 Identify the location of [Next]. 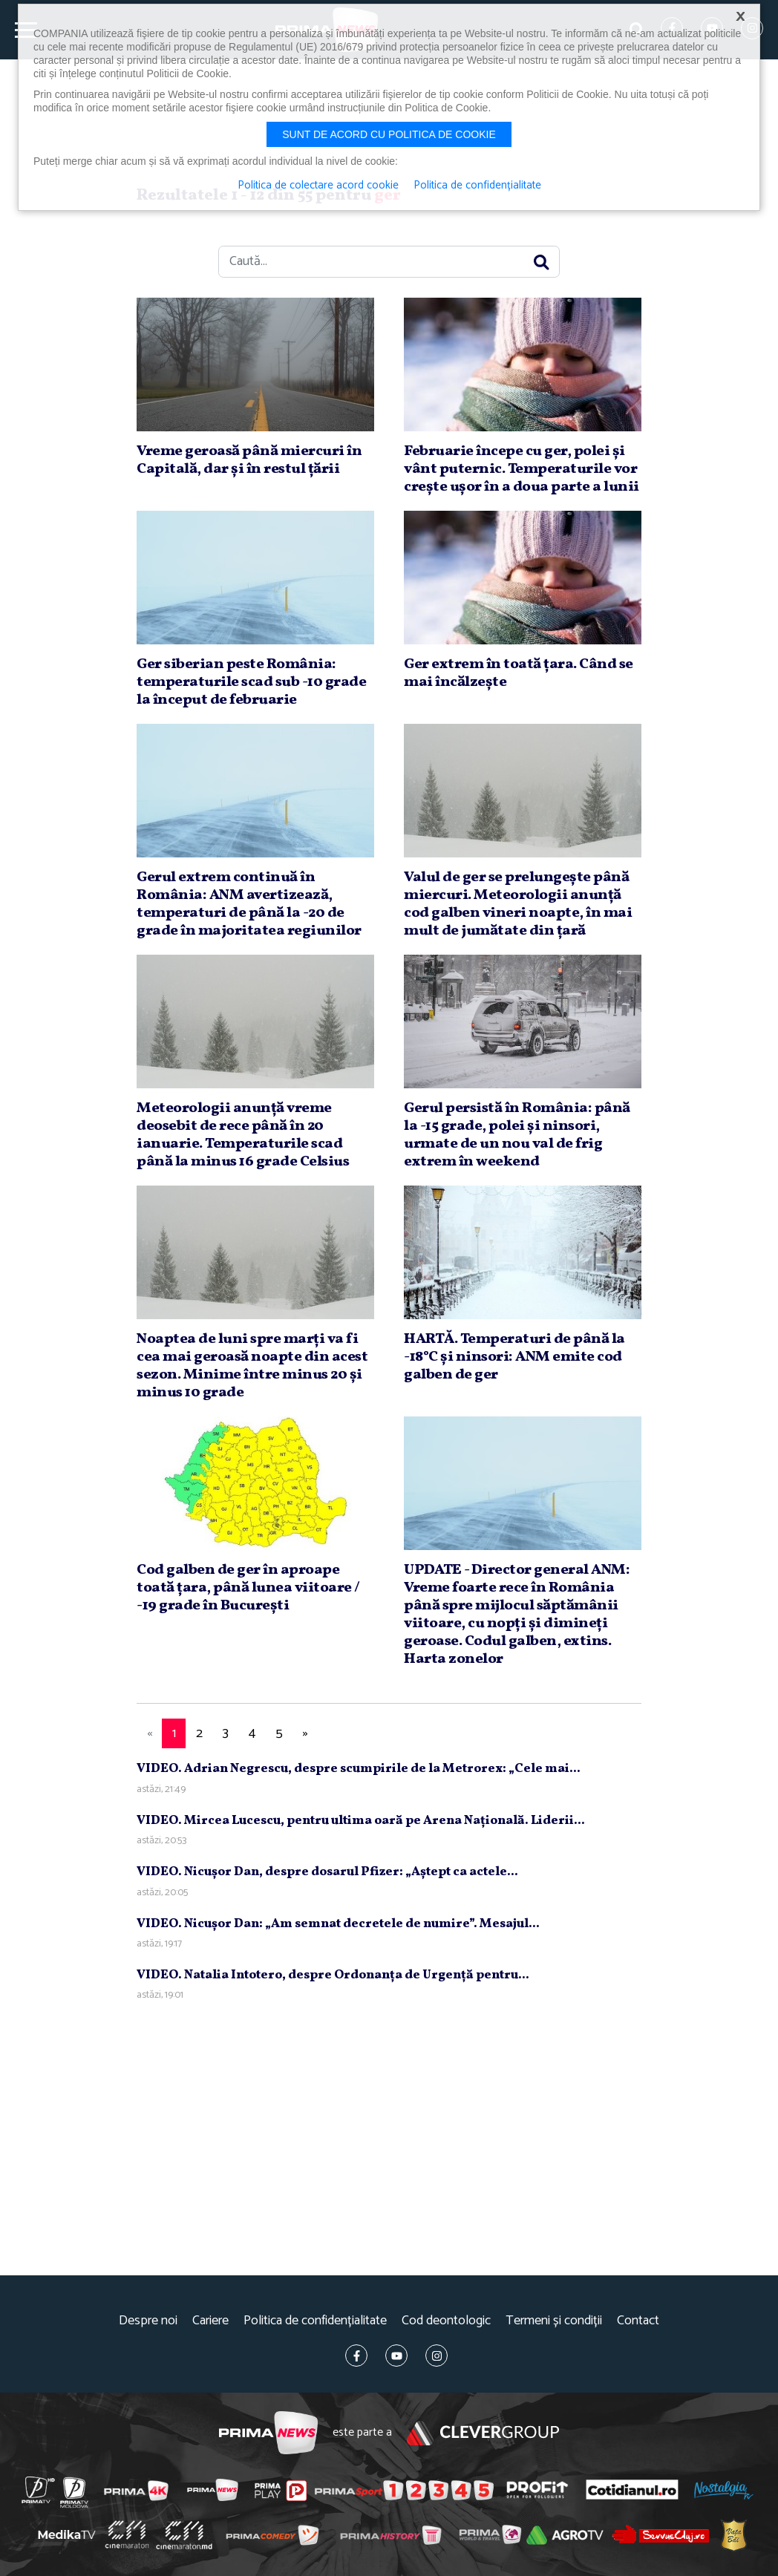
(305, 1734).